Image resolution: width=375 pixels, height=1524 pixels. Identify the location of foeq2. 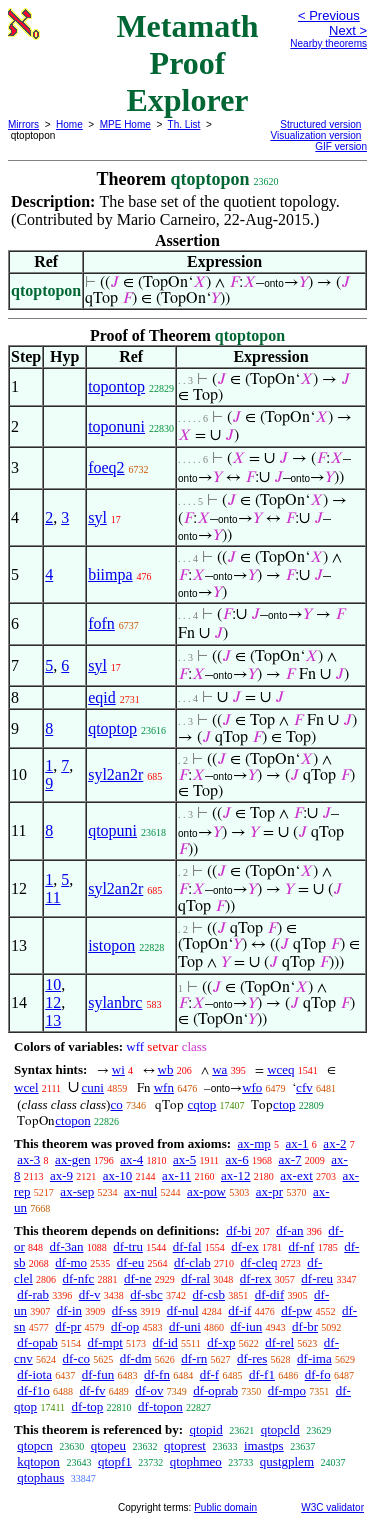
(106, 467).